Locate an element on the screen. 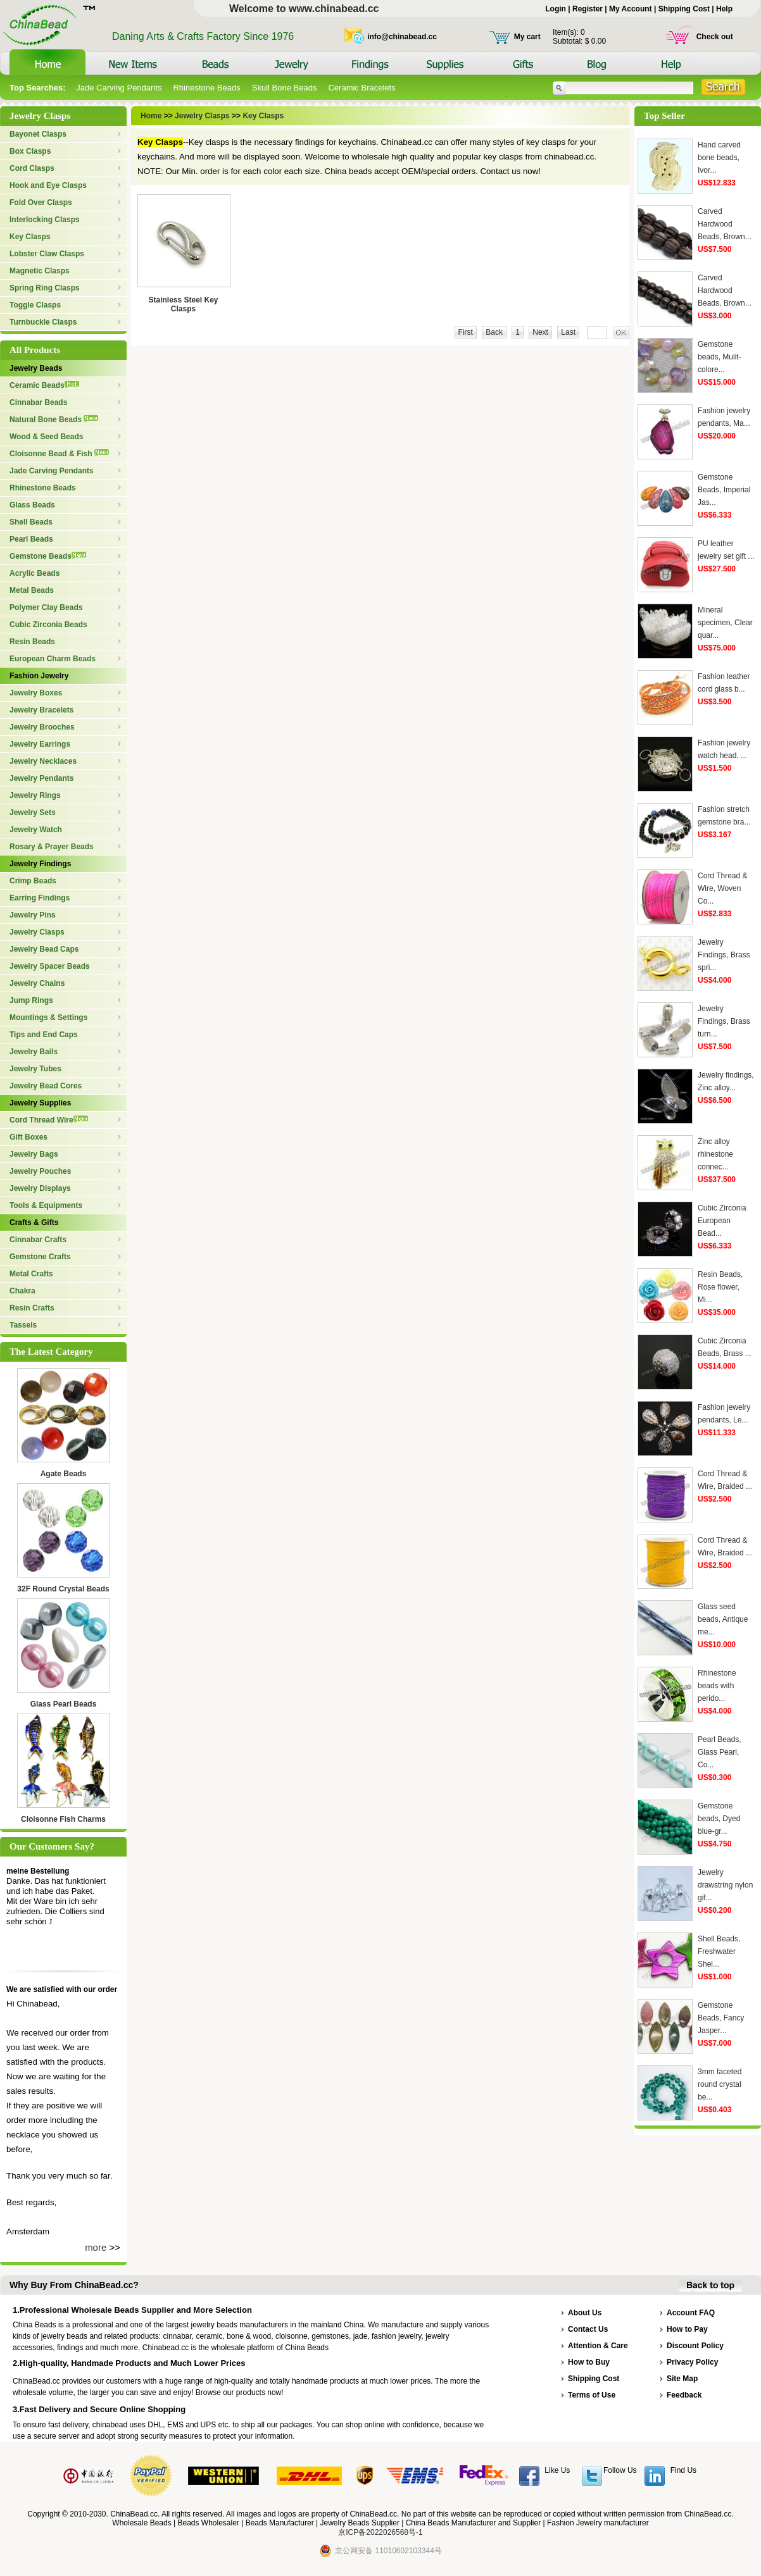  Carved Hardwood Beads, Brown... is located at coordinates (725, 224).